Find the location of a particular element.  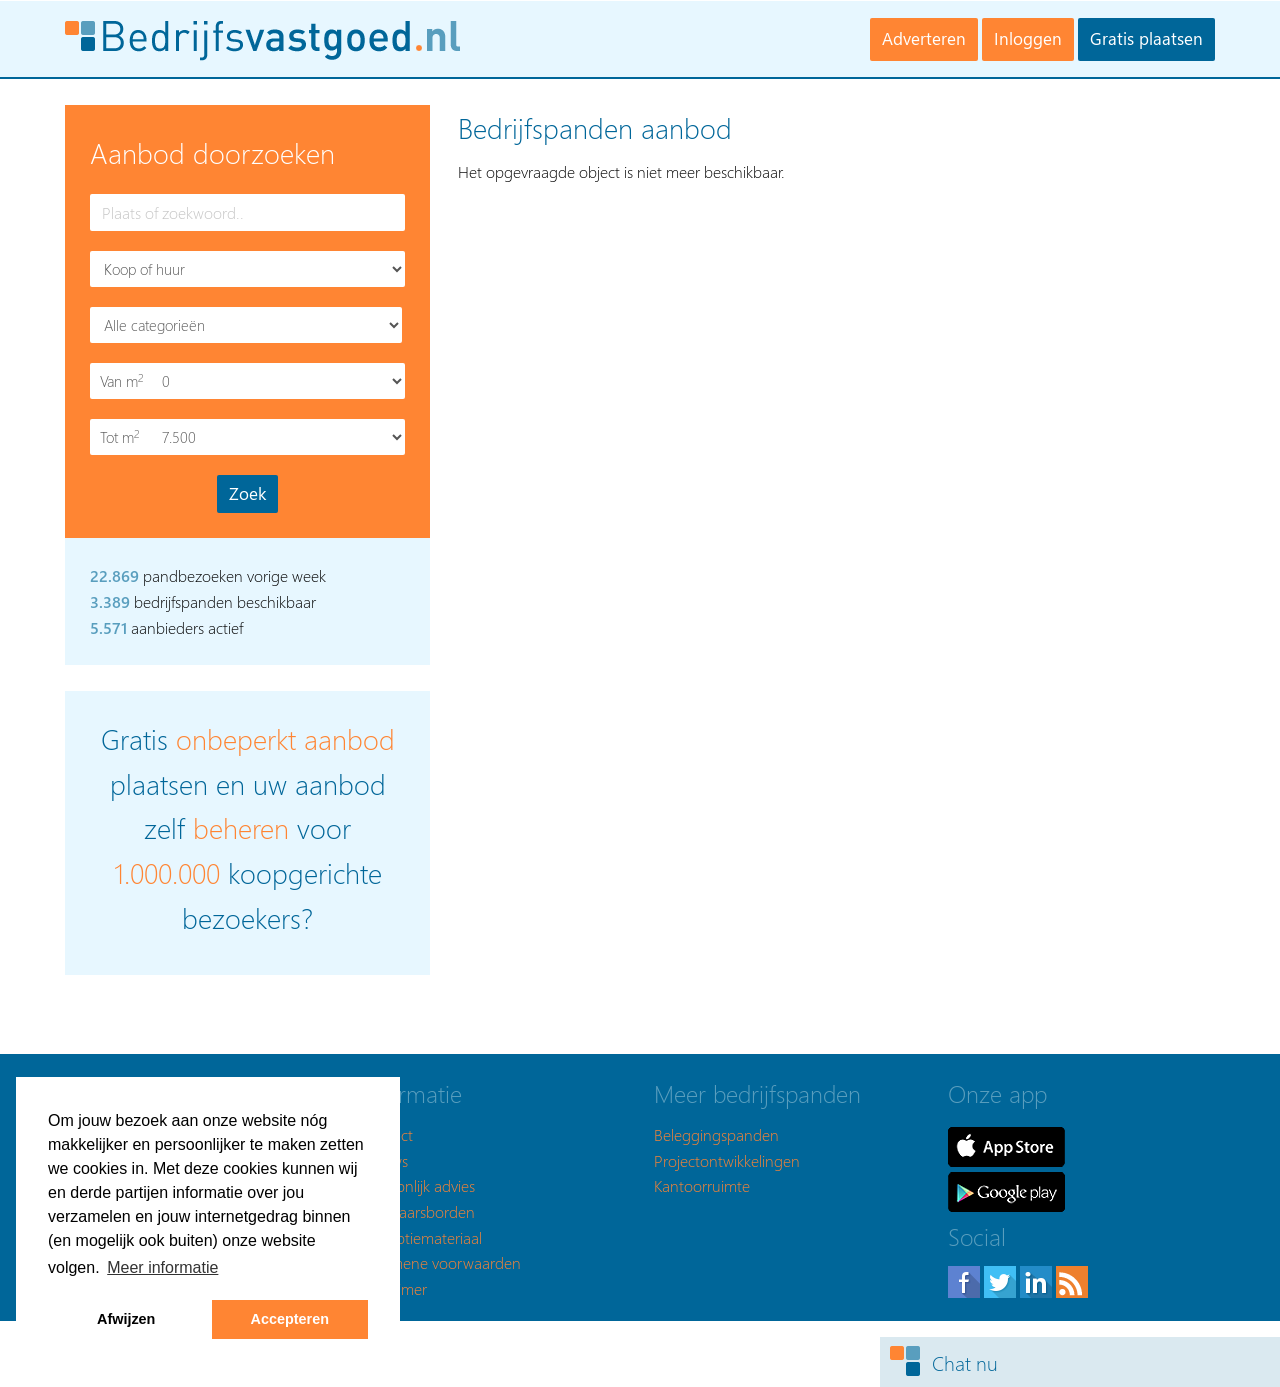

Kantoorruimte is located at coordinates (702, 1185).